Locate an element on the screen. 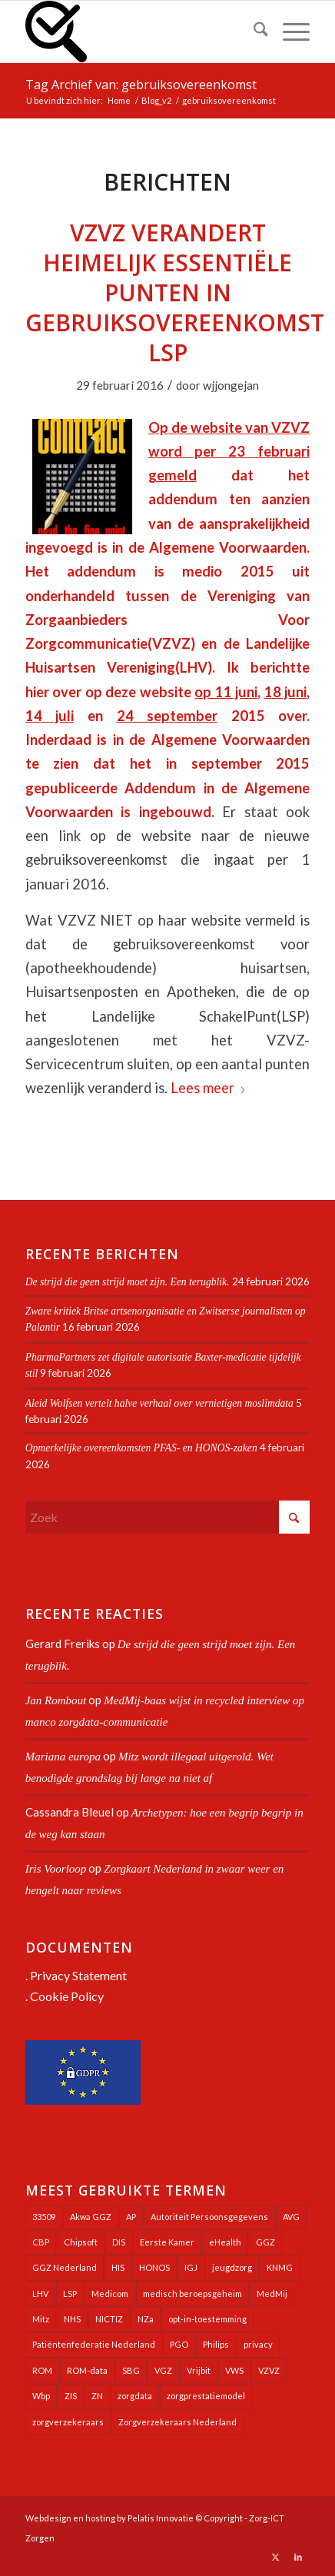 The image size is (335, 2576). ROM-data [ROM-data (26 items)] is located at coordinates (87, 2370).